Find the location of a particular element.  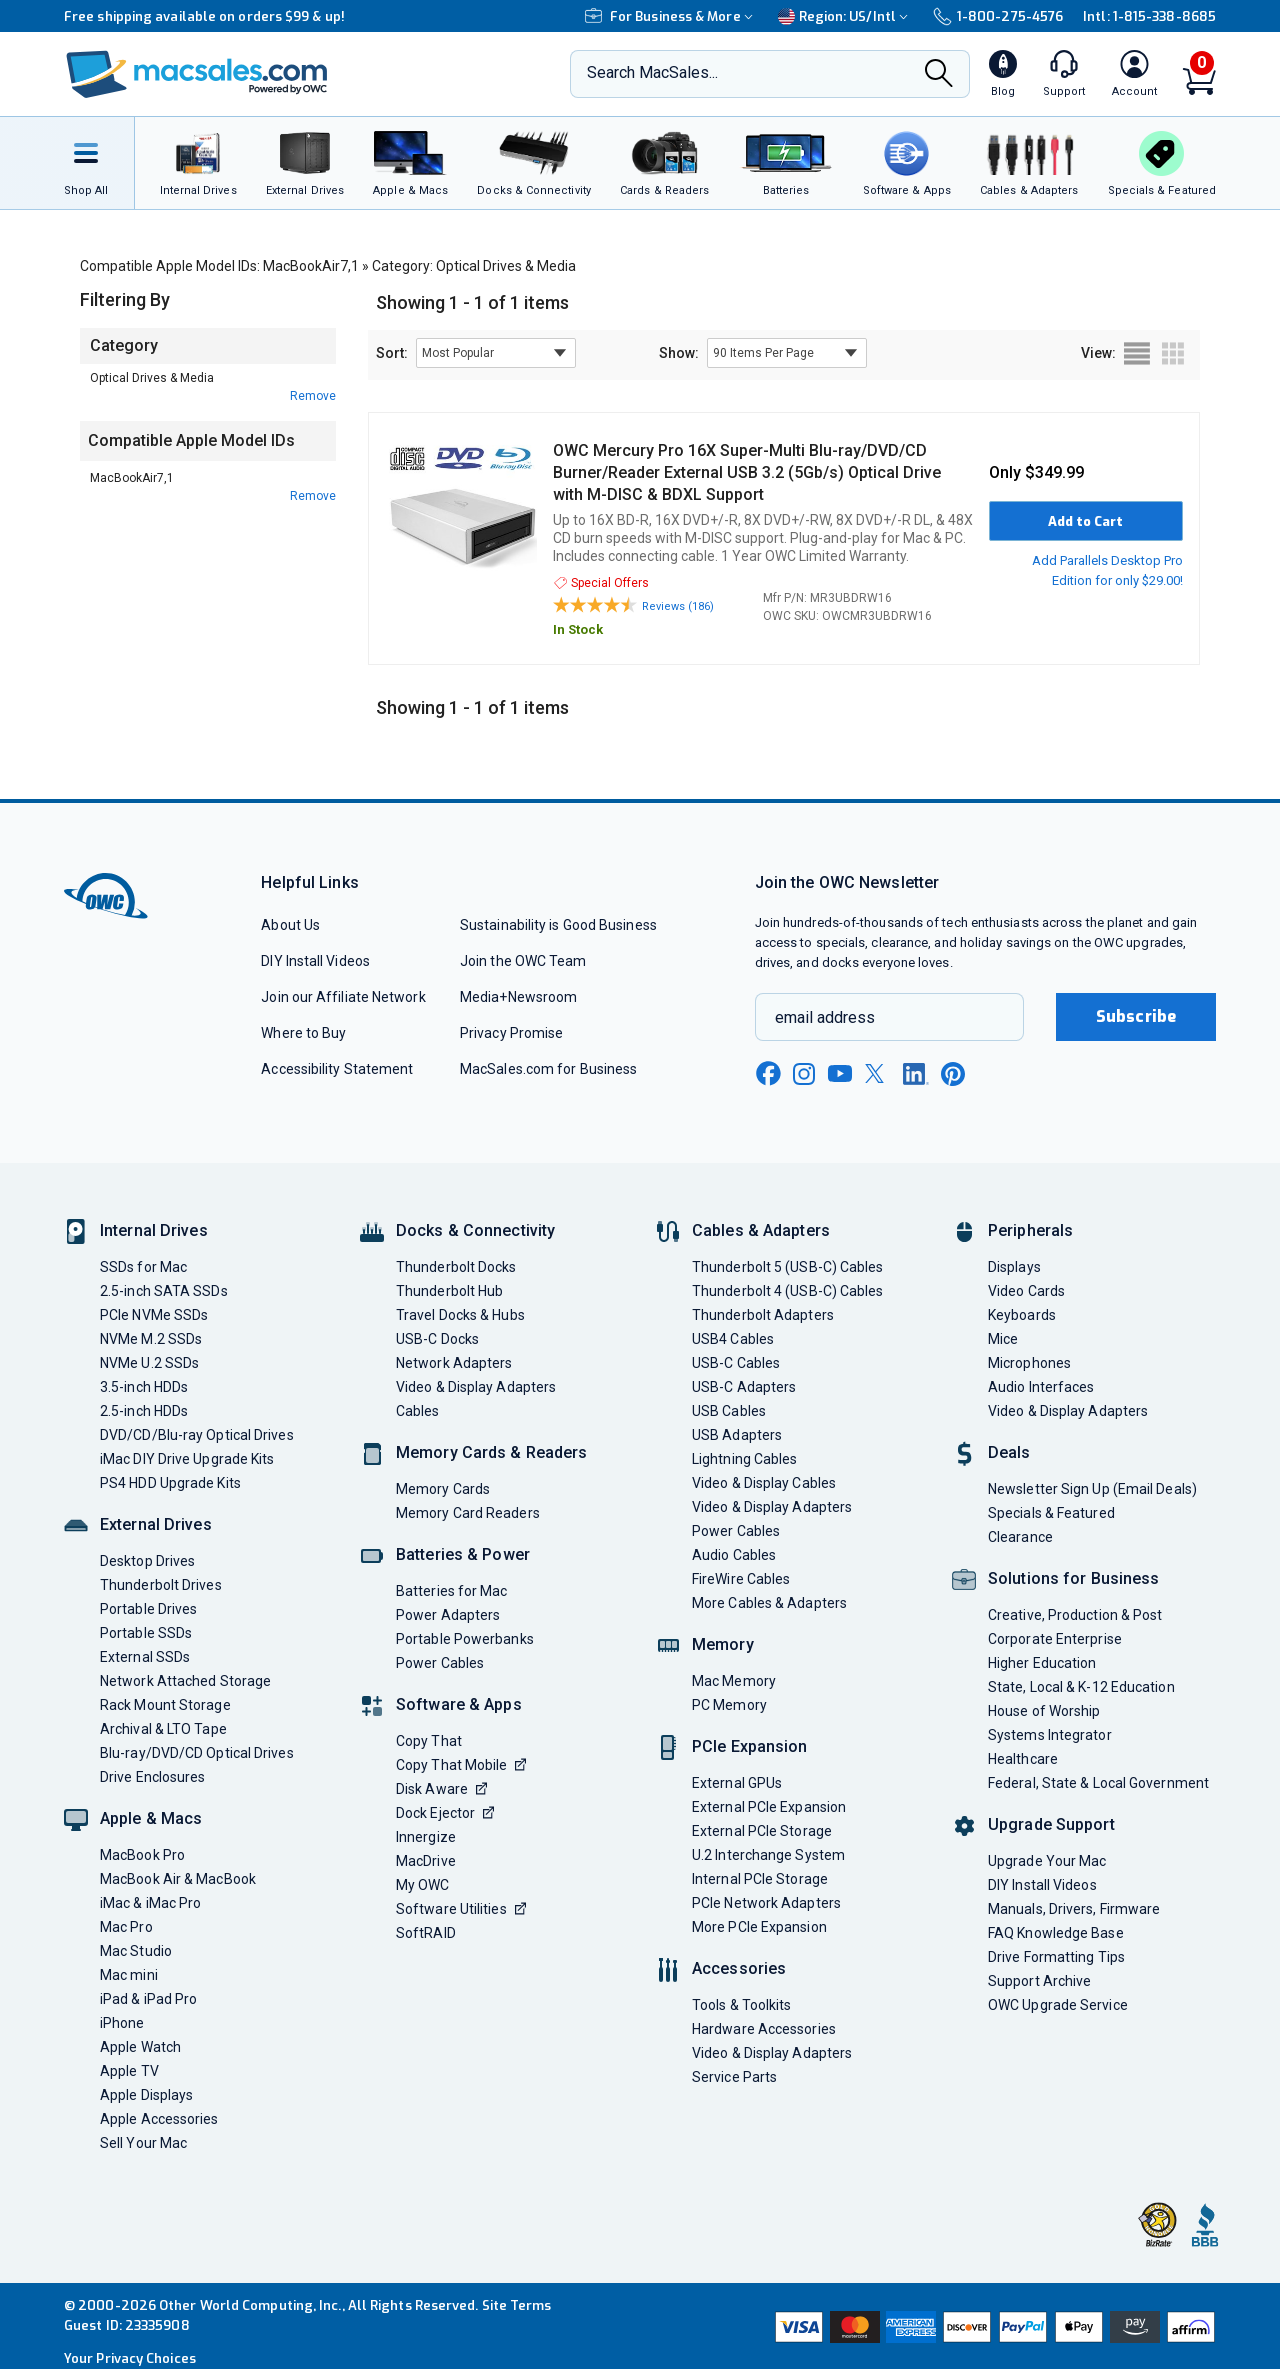

Support Archive is located at coordinates (1039, 1981).